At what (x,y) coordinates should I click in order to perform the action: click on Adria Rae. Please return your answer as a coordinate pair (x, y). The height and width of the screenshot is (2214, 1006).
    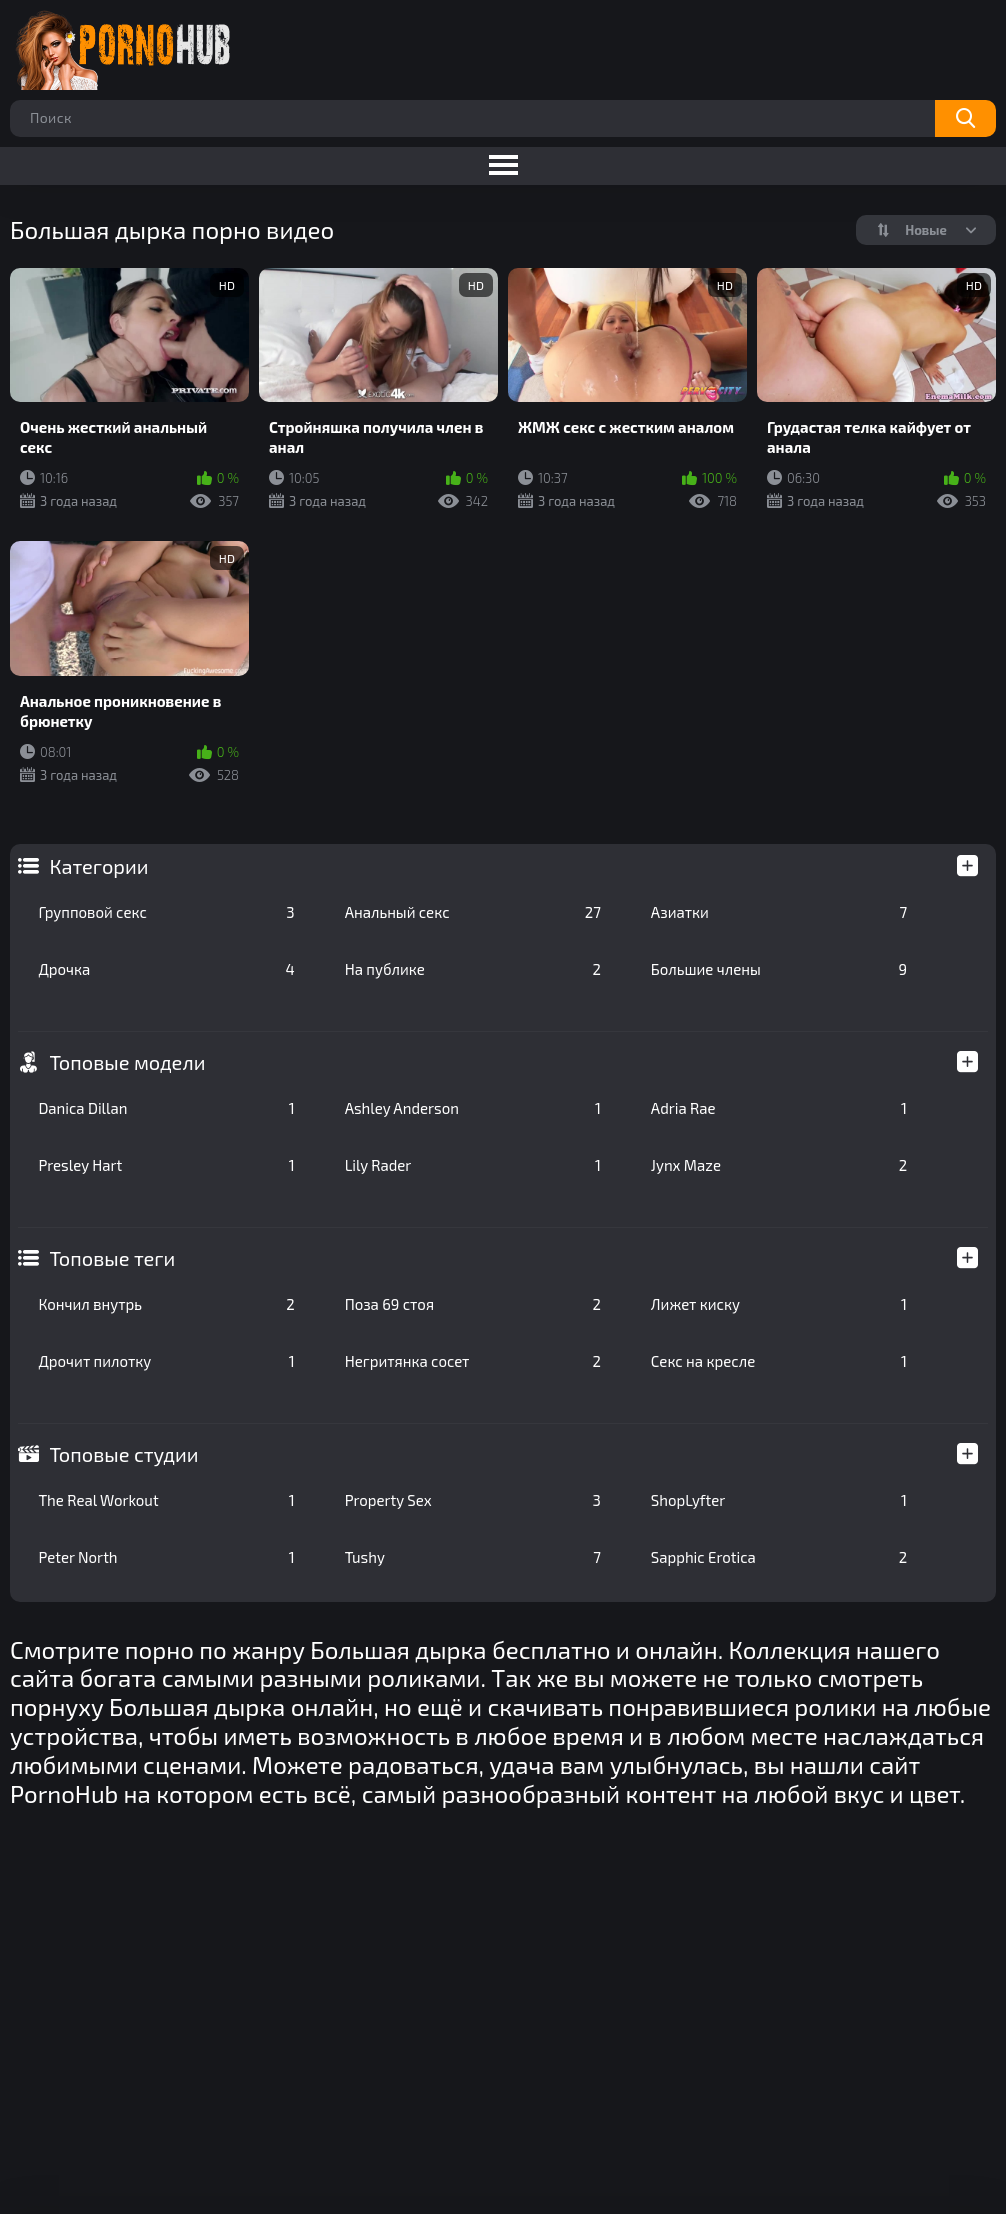
    Looking at the image, I should click on (779, 1108).